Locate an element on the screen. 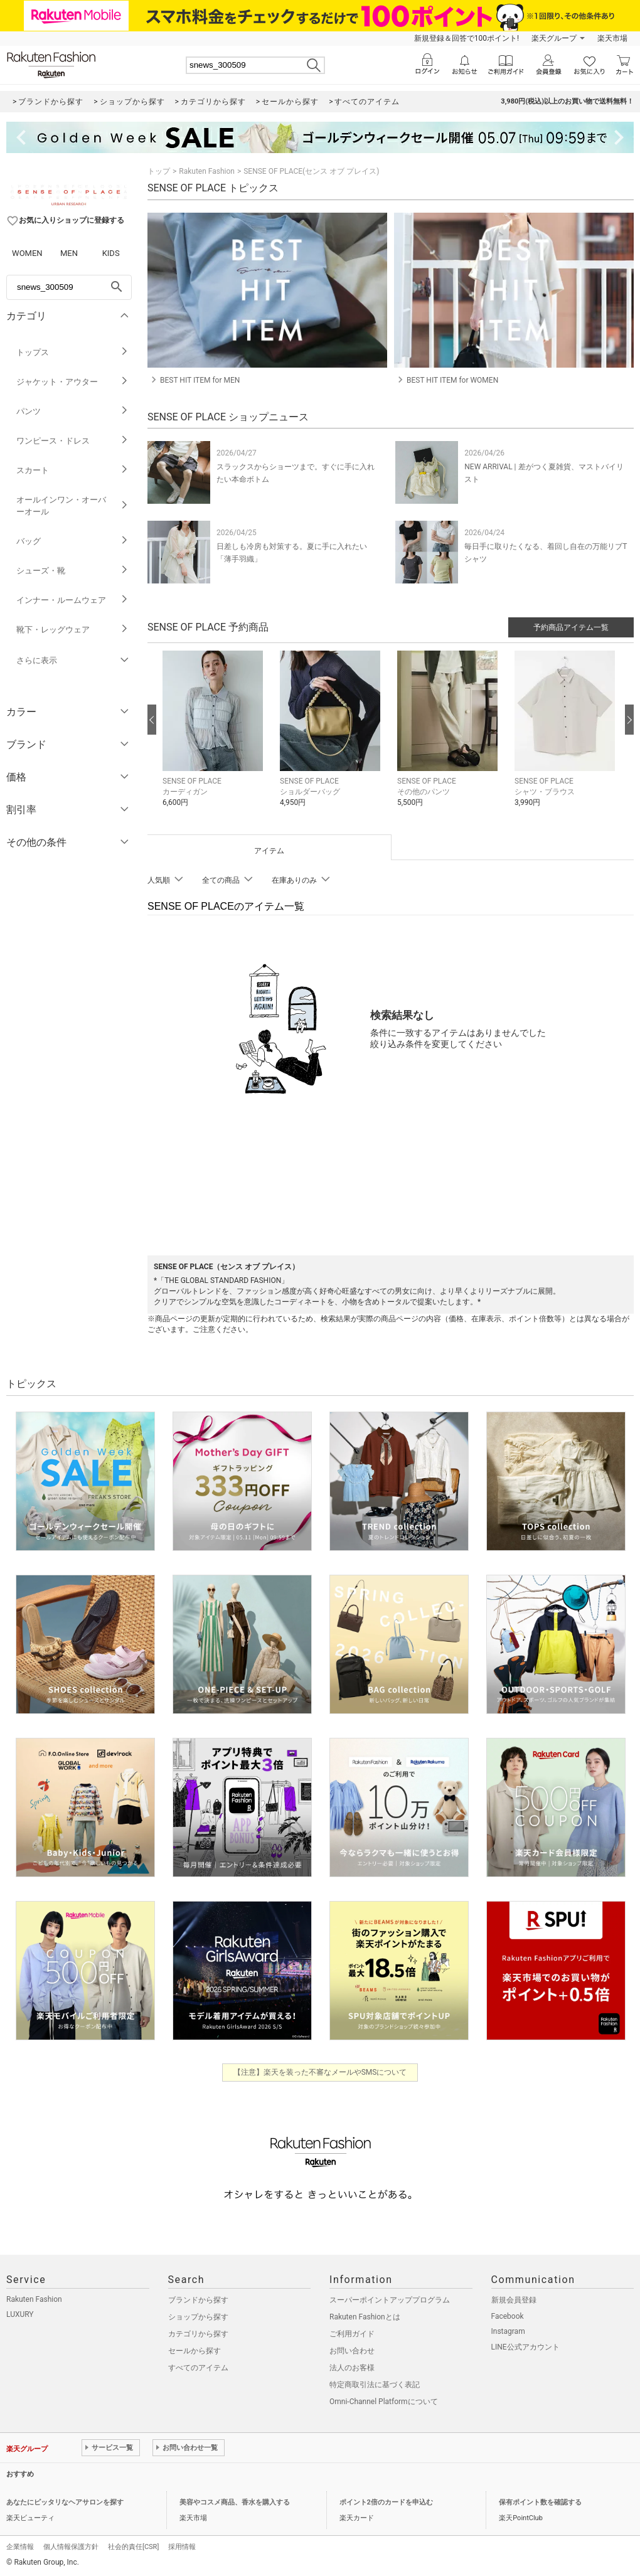  採用情報 is located at coordinates (182, 2547).